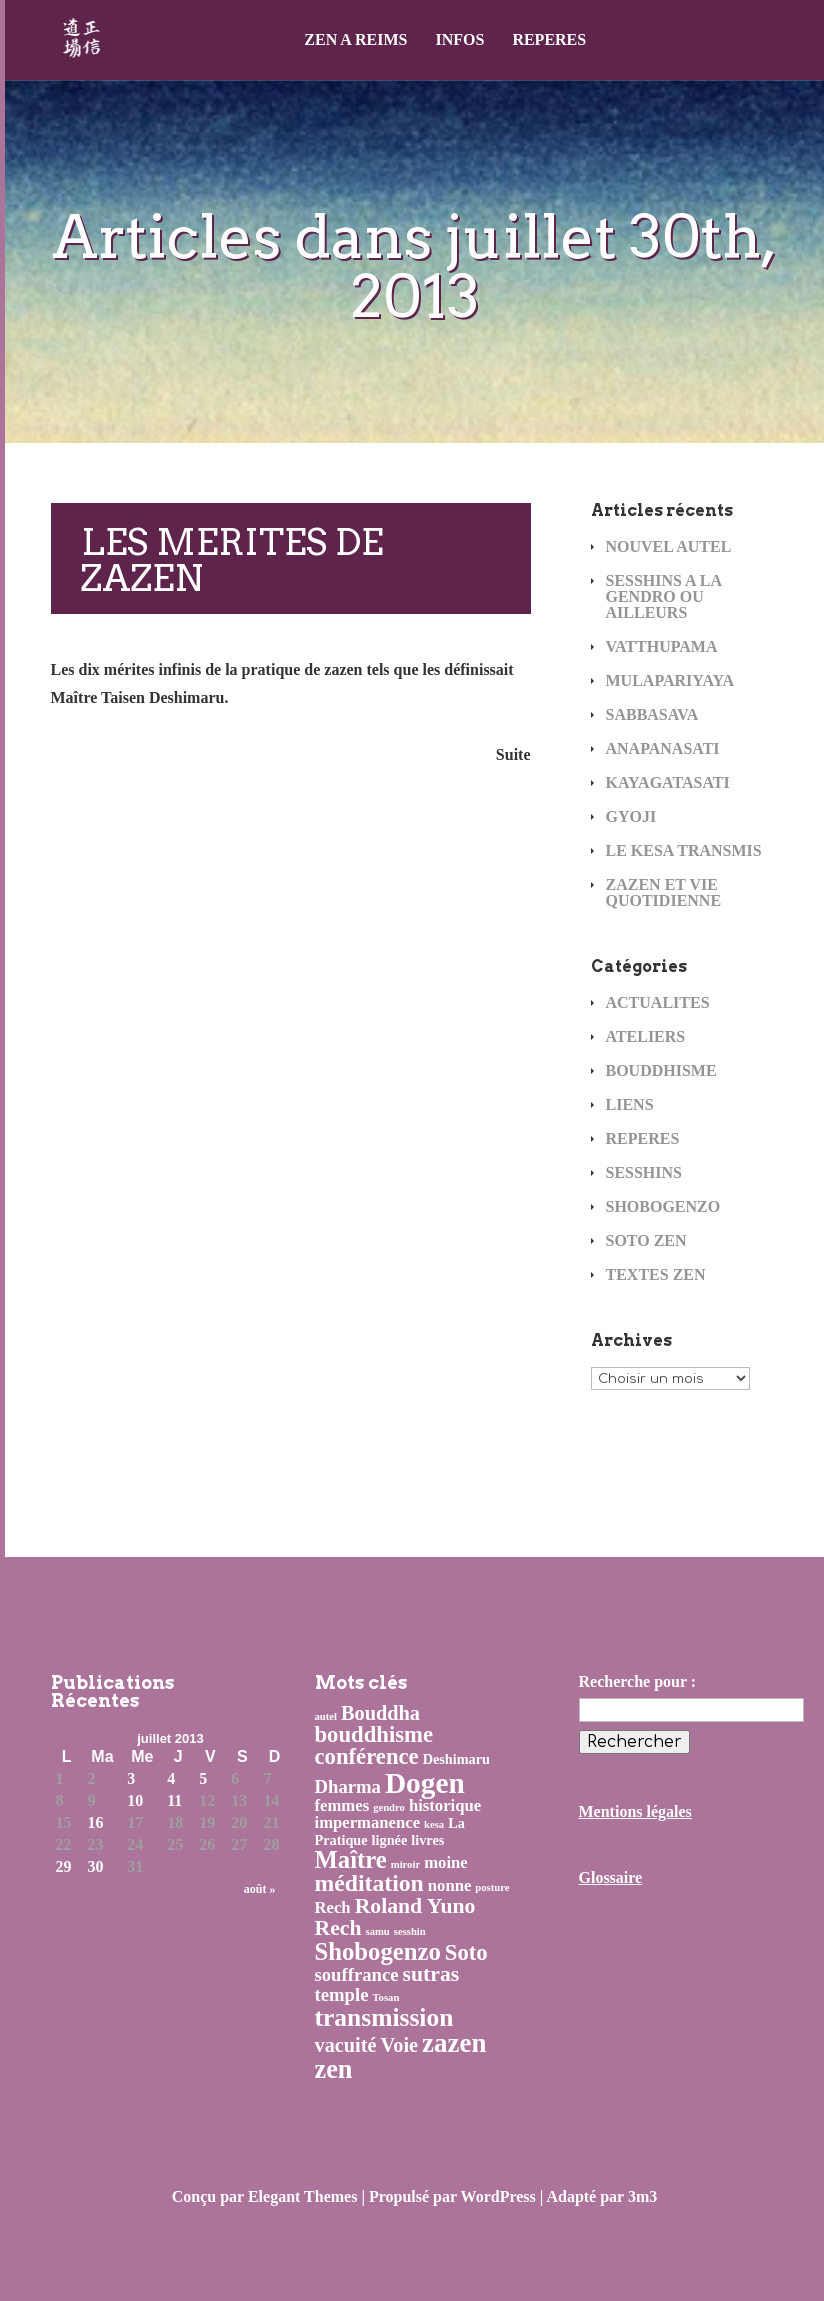 This screenshot has height=2301, width=824. Describe the element at coordinates (445, 1805) in the screenshot. I see `historique` at that location.